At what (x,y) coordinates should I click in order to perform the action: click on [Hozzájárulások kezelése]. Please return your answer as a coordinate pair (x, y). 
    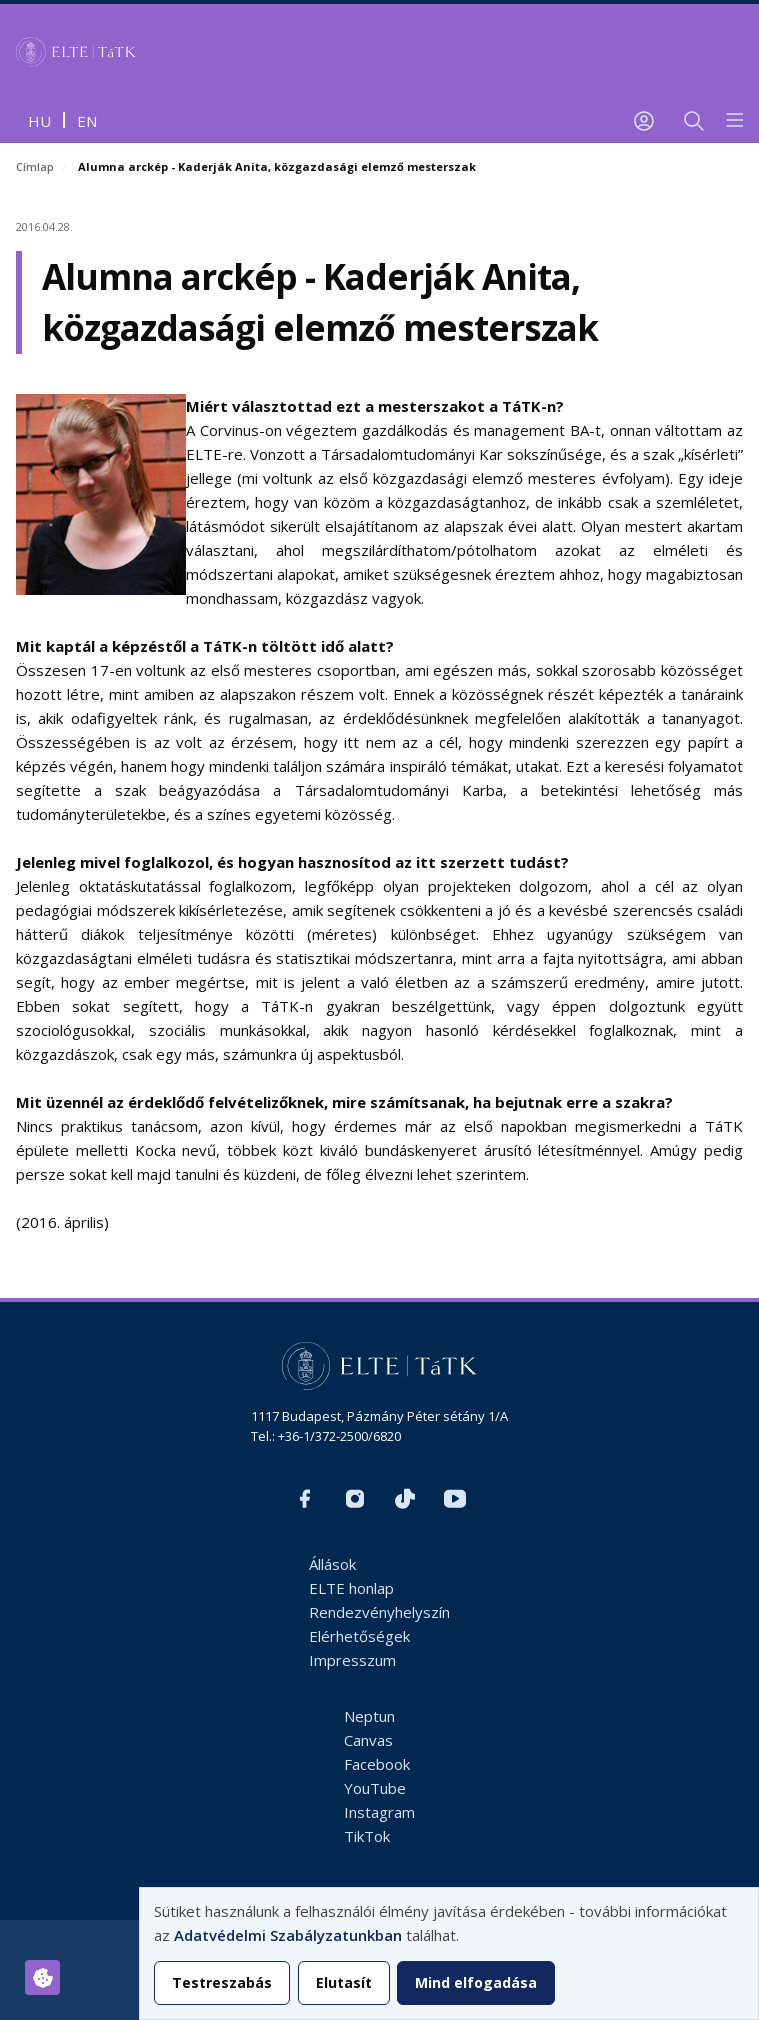
    Looking at the image, I should click on (42, 1977).